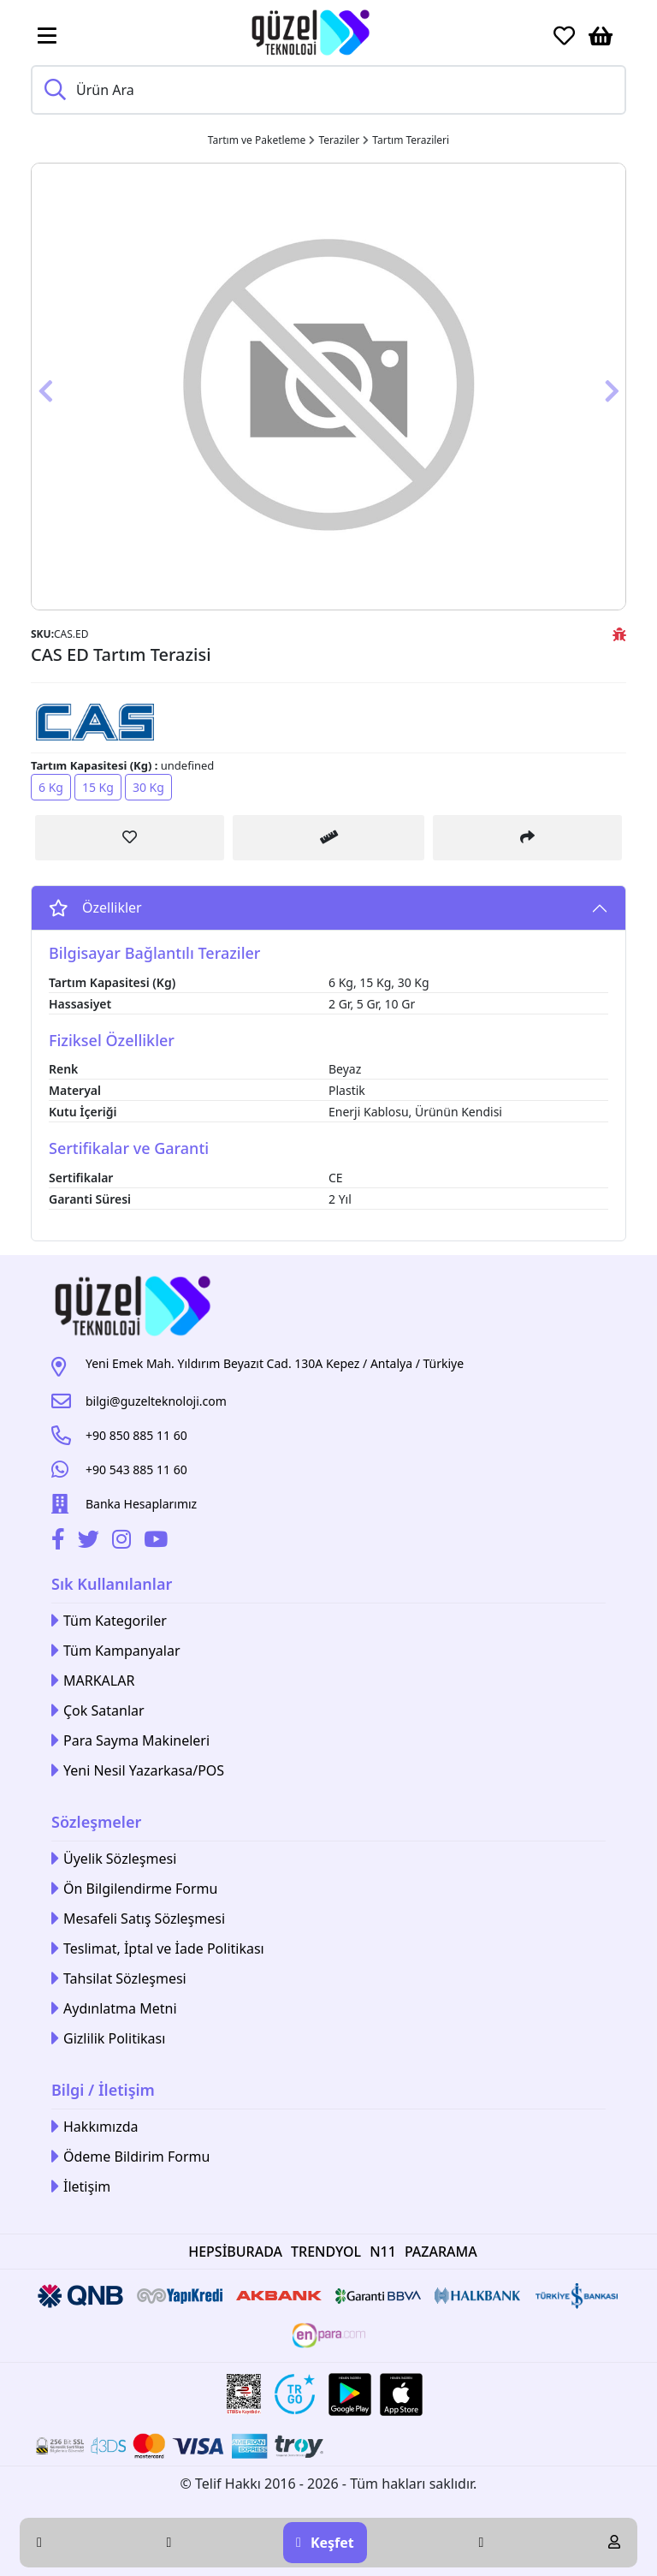 The height and width of the screenshot is (2576, 657). Describe the element at coordinates (441, 2251) in the screenshot. I see `PAZARAMA` at that location.